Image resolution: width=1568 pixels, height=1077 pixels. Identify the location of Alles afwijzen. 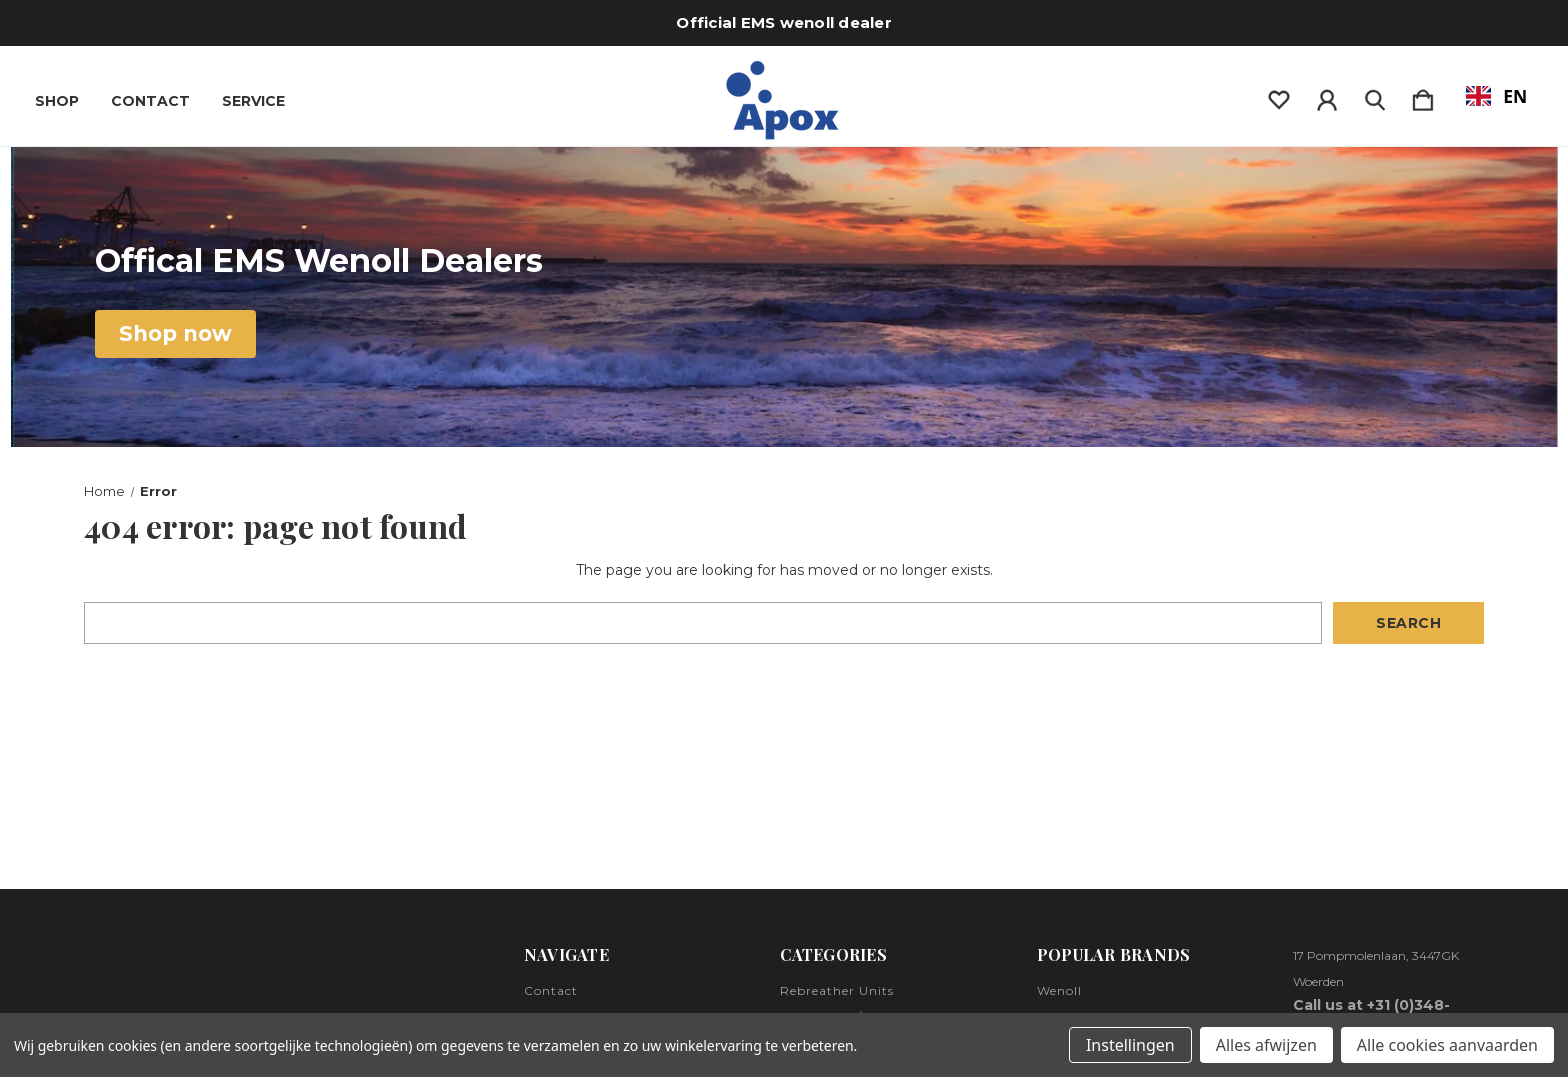
(1266, 1045).